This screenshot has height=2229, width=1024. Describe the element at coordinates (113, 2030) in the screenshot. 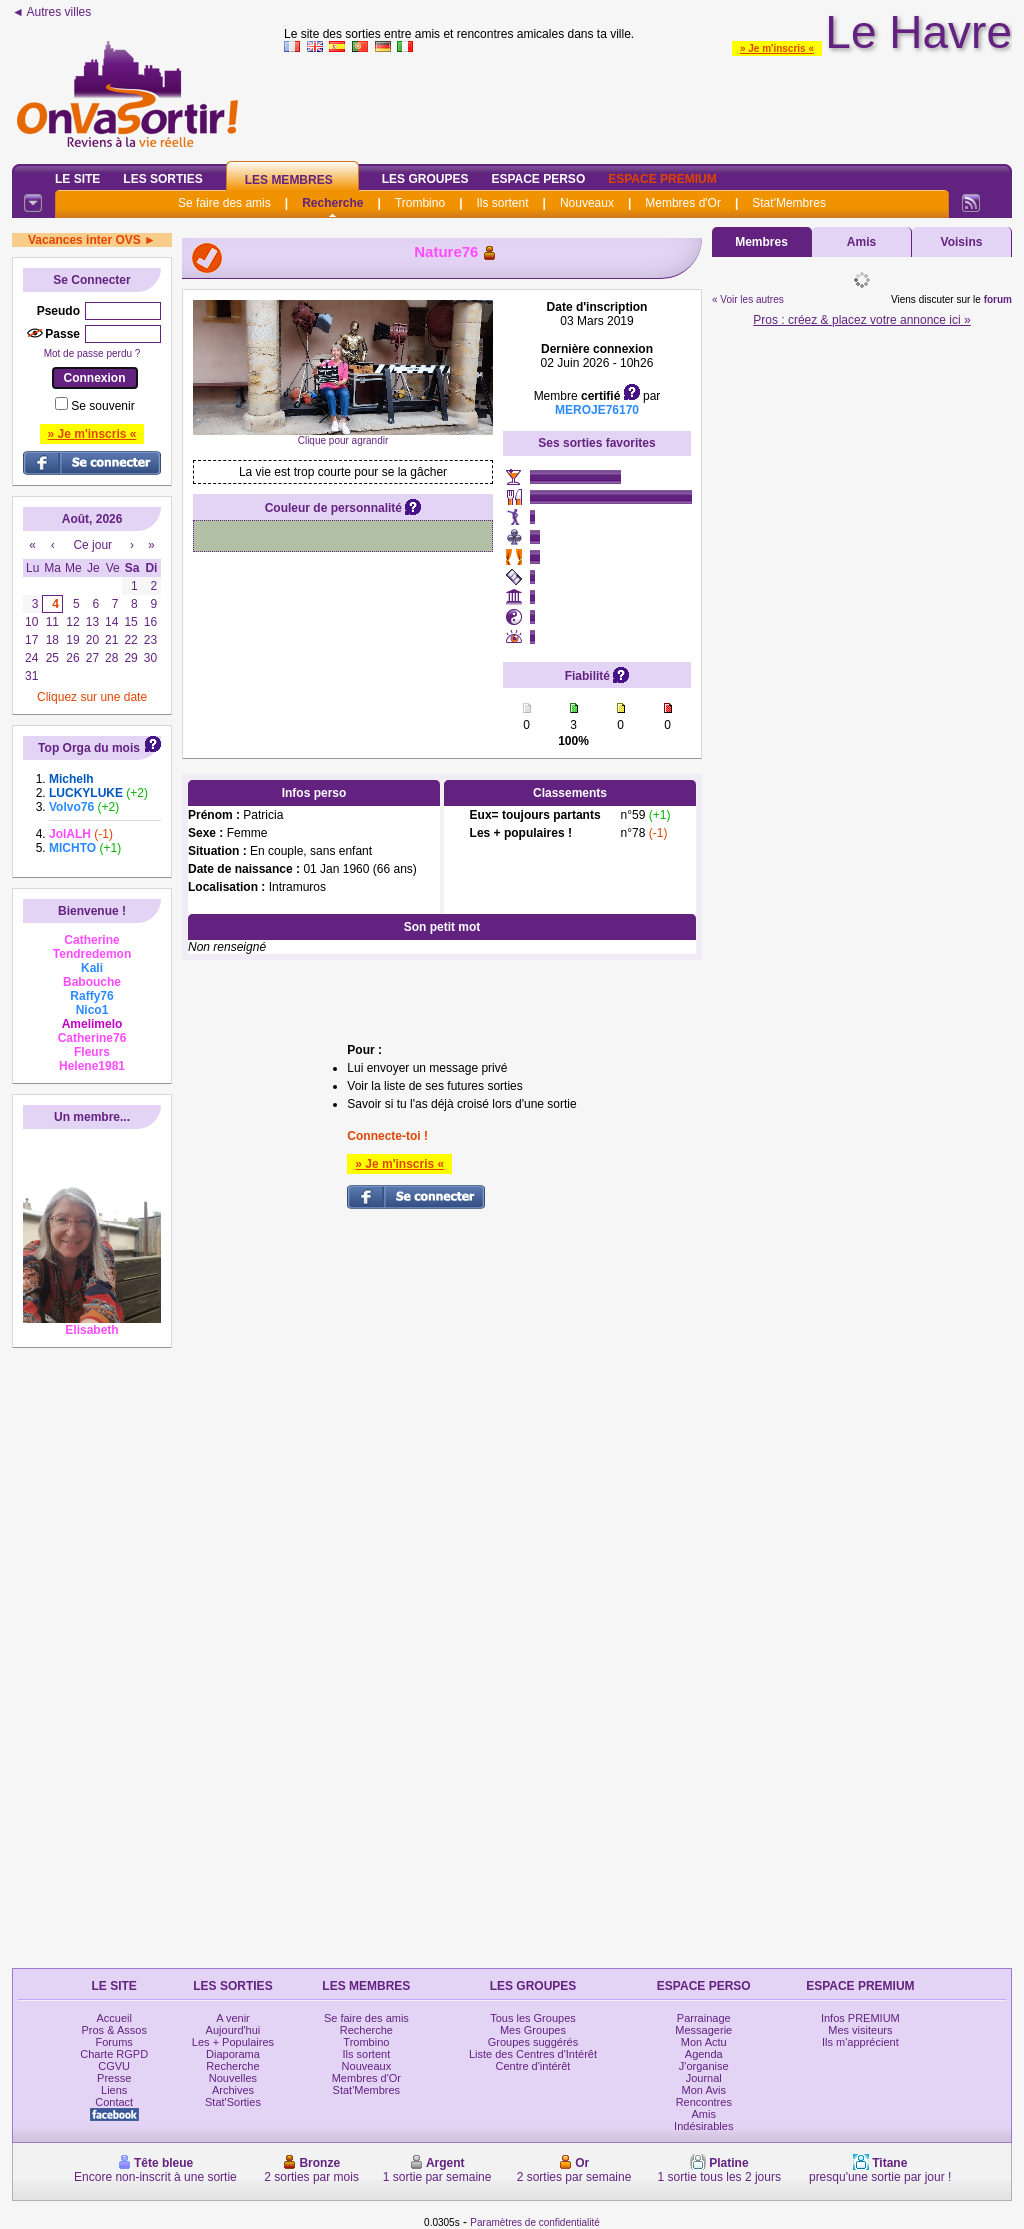

I see `Pros & Assos` at that location.